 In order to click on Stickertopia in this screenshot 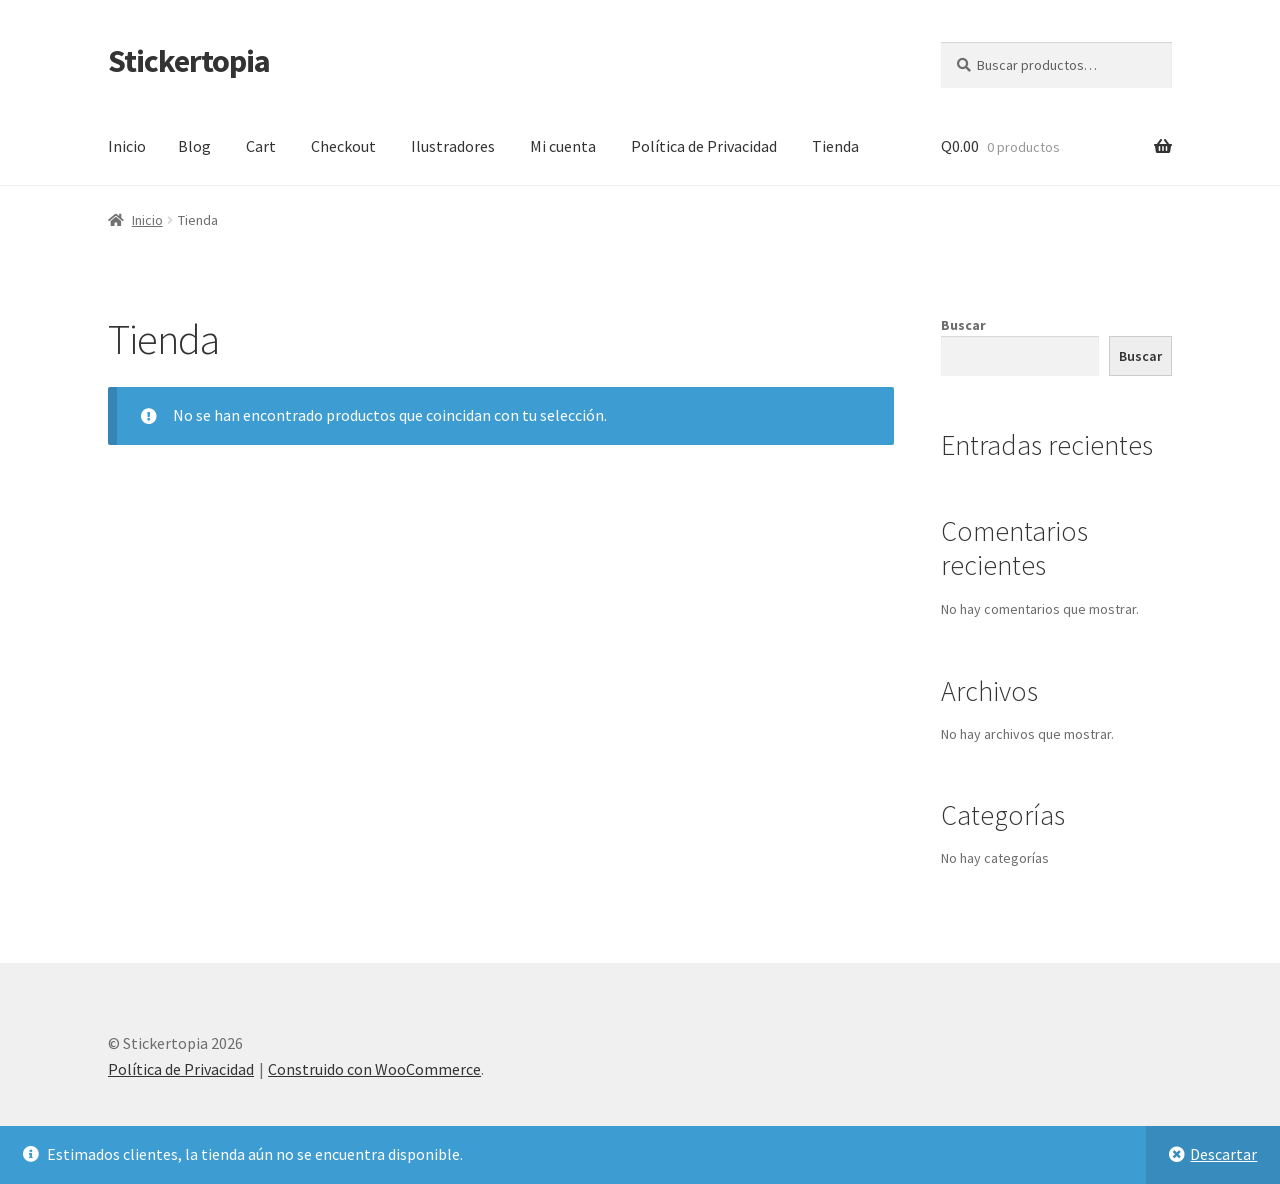, I will do `click(189, 61)`.